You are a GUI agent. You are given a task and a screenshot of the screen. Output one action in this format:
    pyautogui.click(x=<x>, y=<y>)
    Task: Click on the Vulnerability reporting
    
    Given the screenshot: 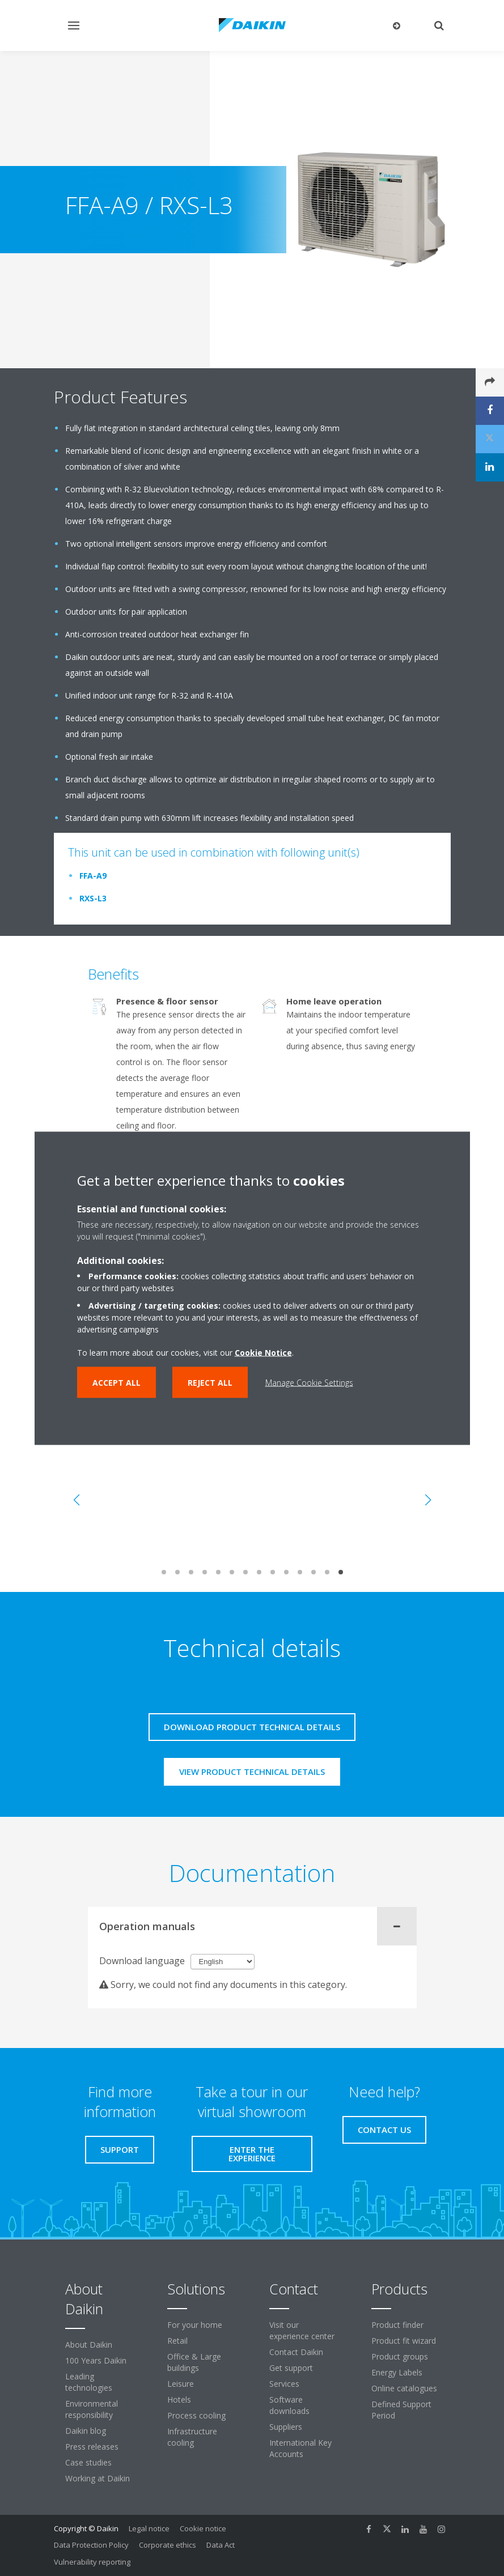 What is the action you would take?
    pyautogui.click(x=92, y=2562)
    